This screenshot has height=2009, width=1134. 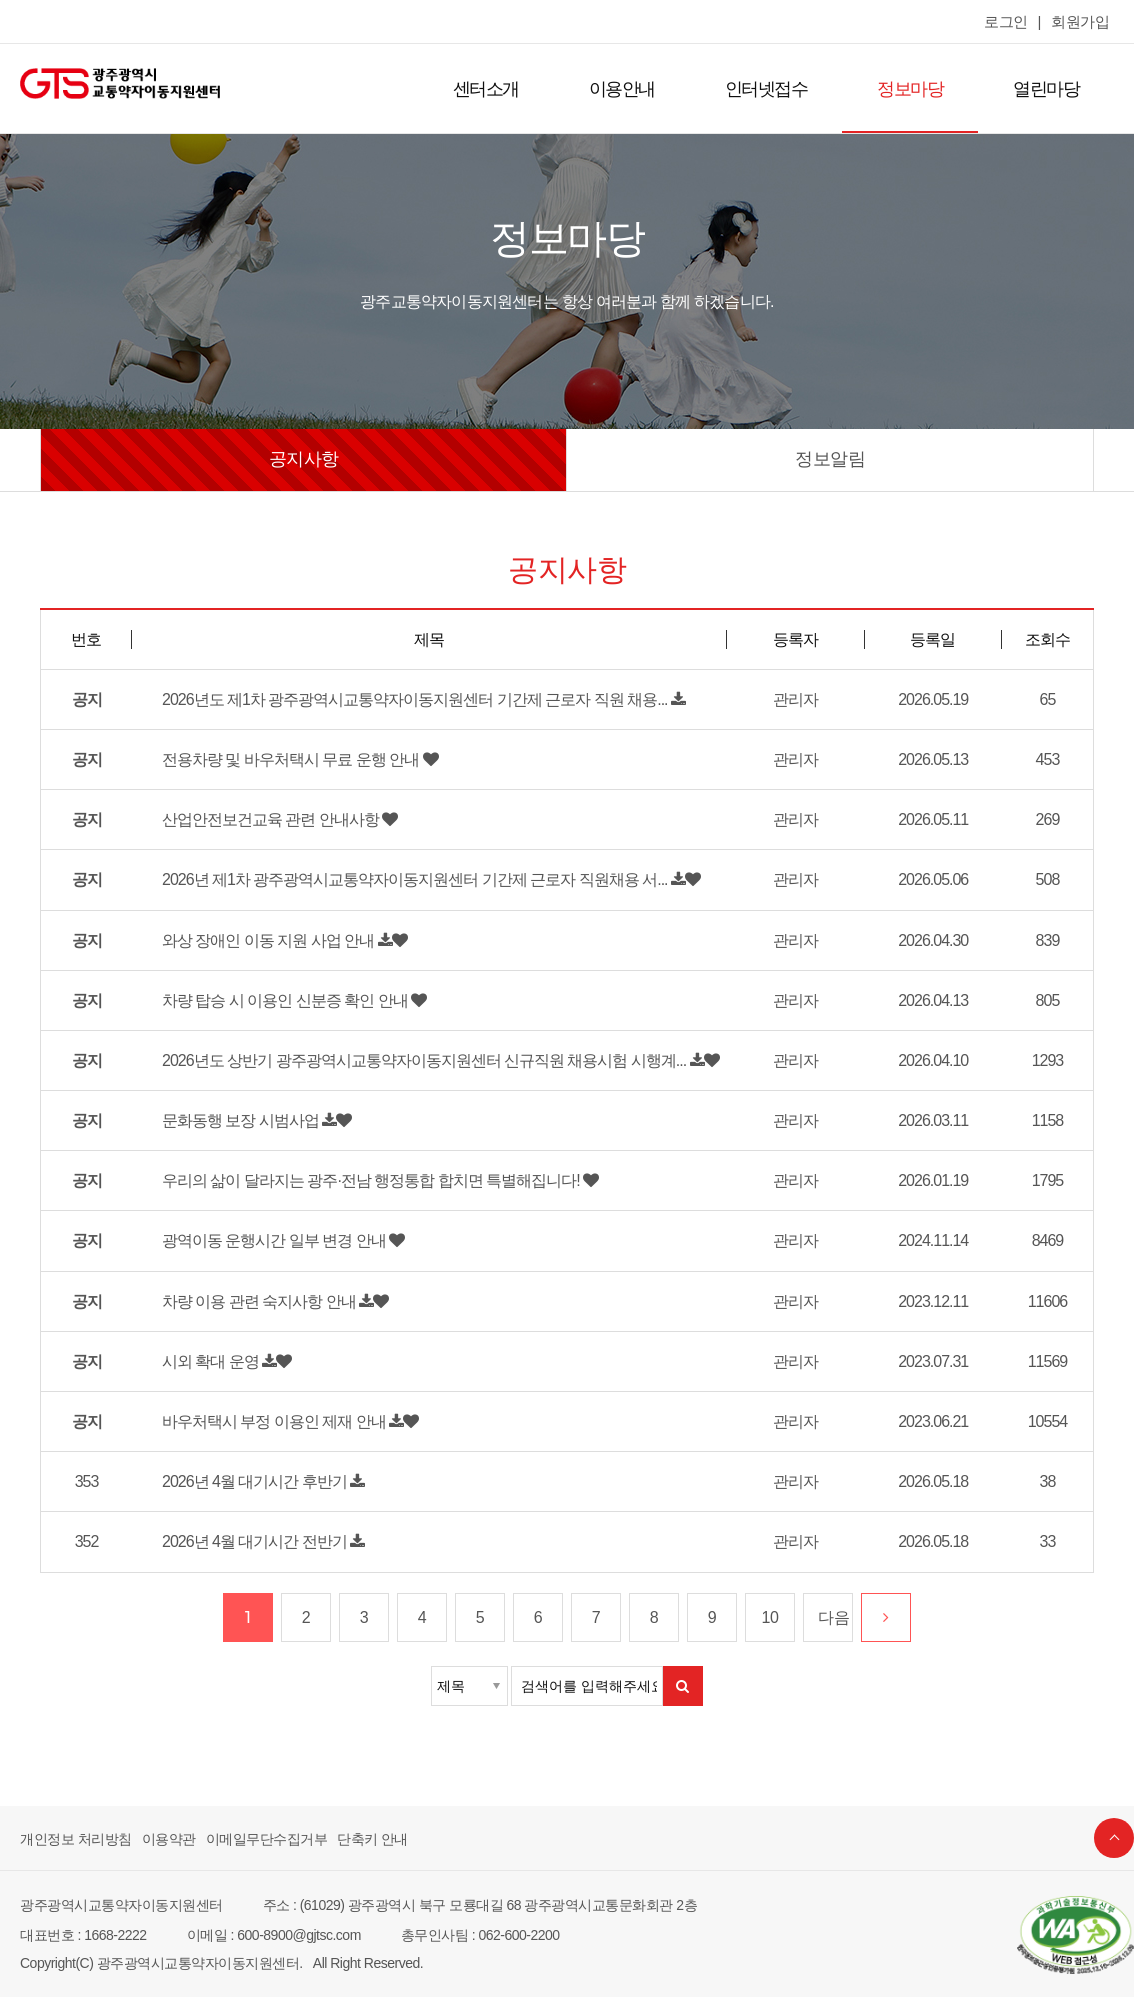 I want to click on 차량 이용 관련 숙지사항 안내, so click(x=253, y=1311).